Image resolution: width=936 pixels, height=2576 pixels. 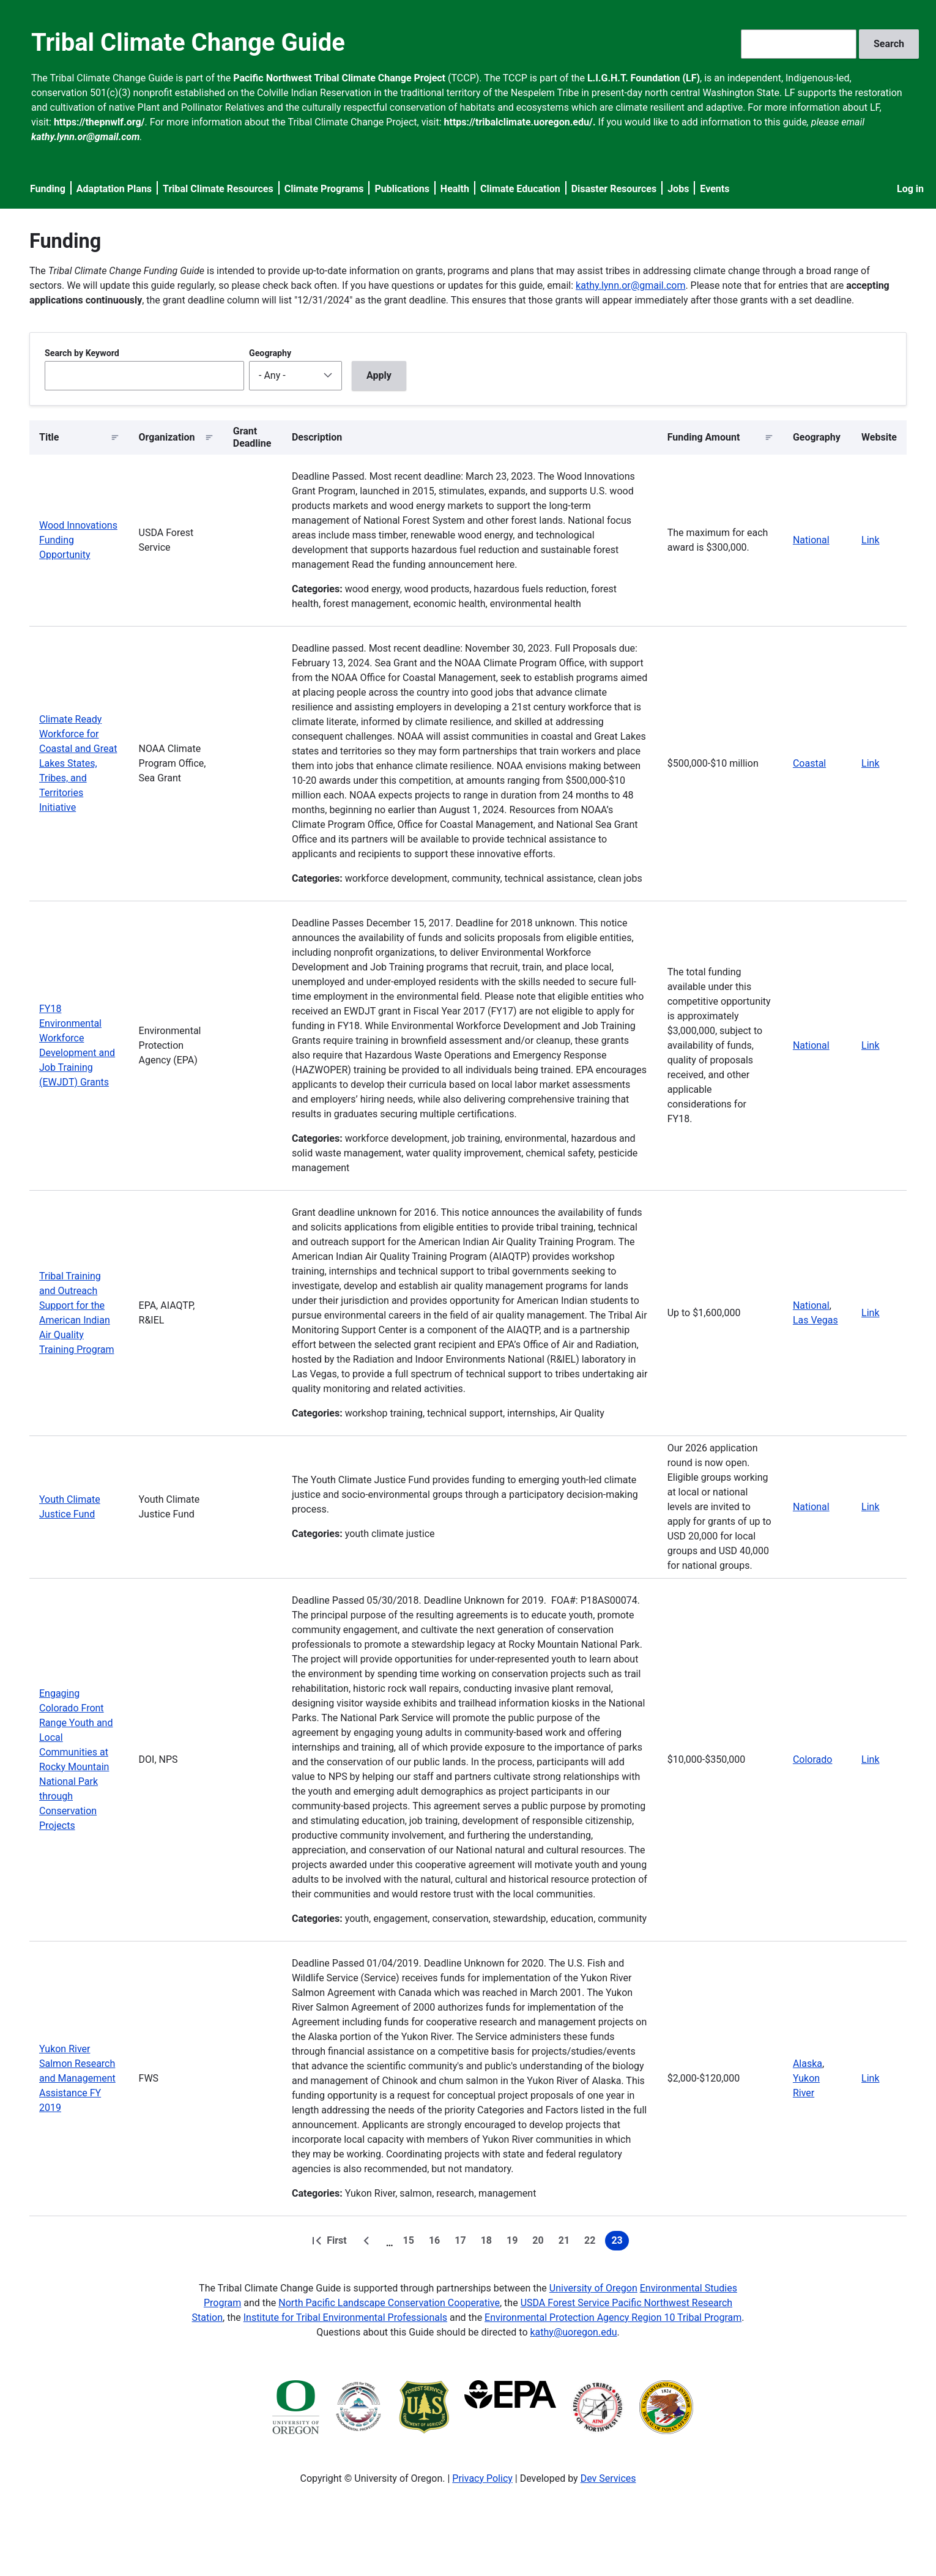 I want to click on Publications, so click(x=401, y=189).